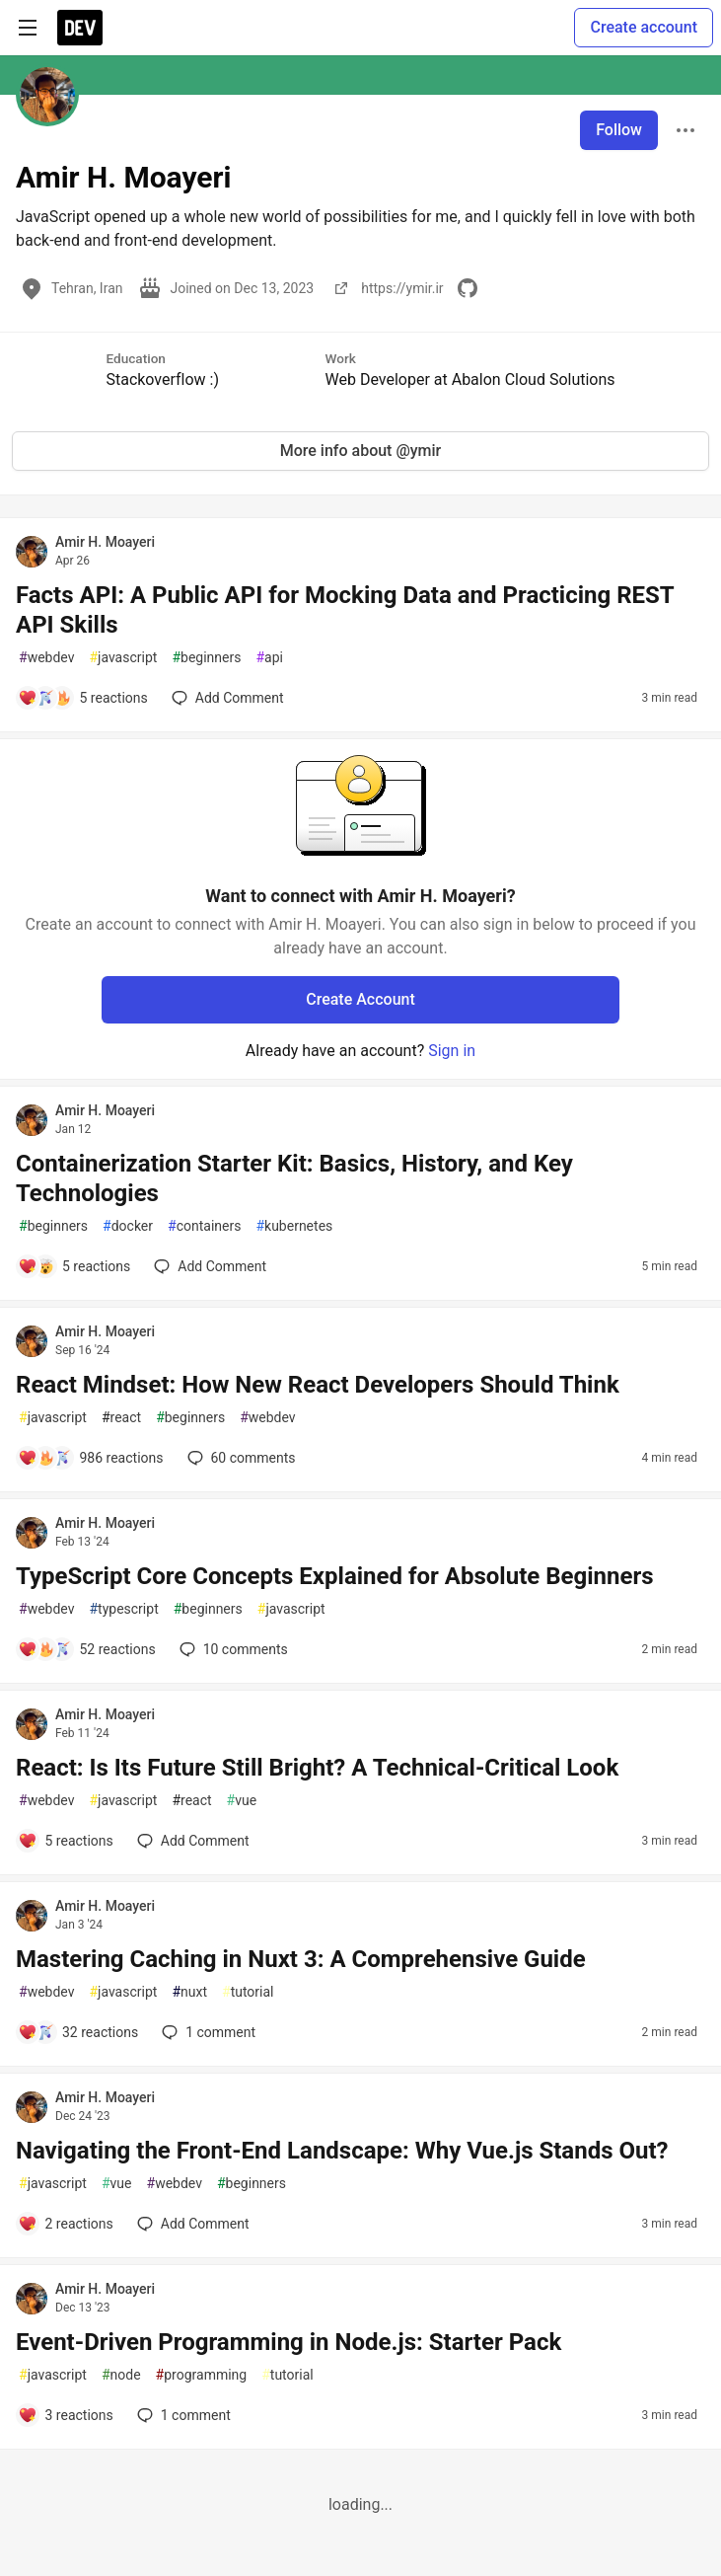 This screenshot has width=721, height=2576. I want to click on React Mindset: How New React Developers Should Think, so click(317, 1385).